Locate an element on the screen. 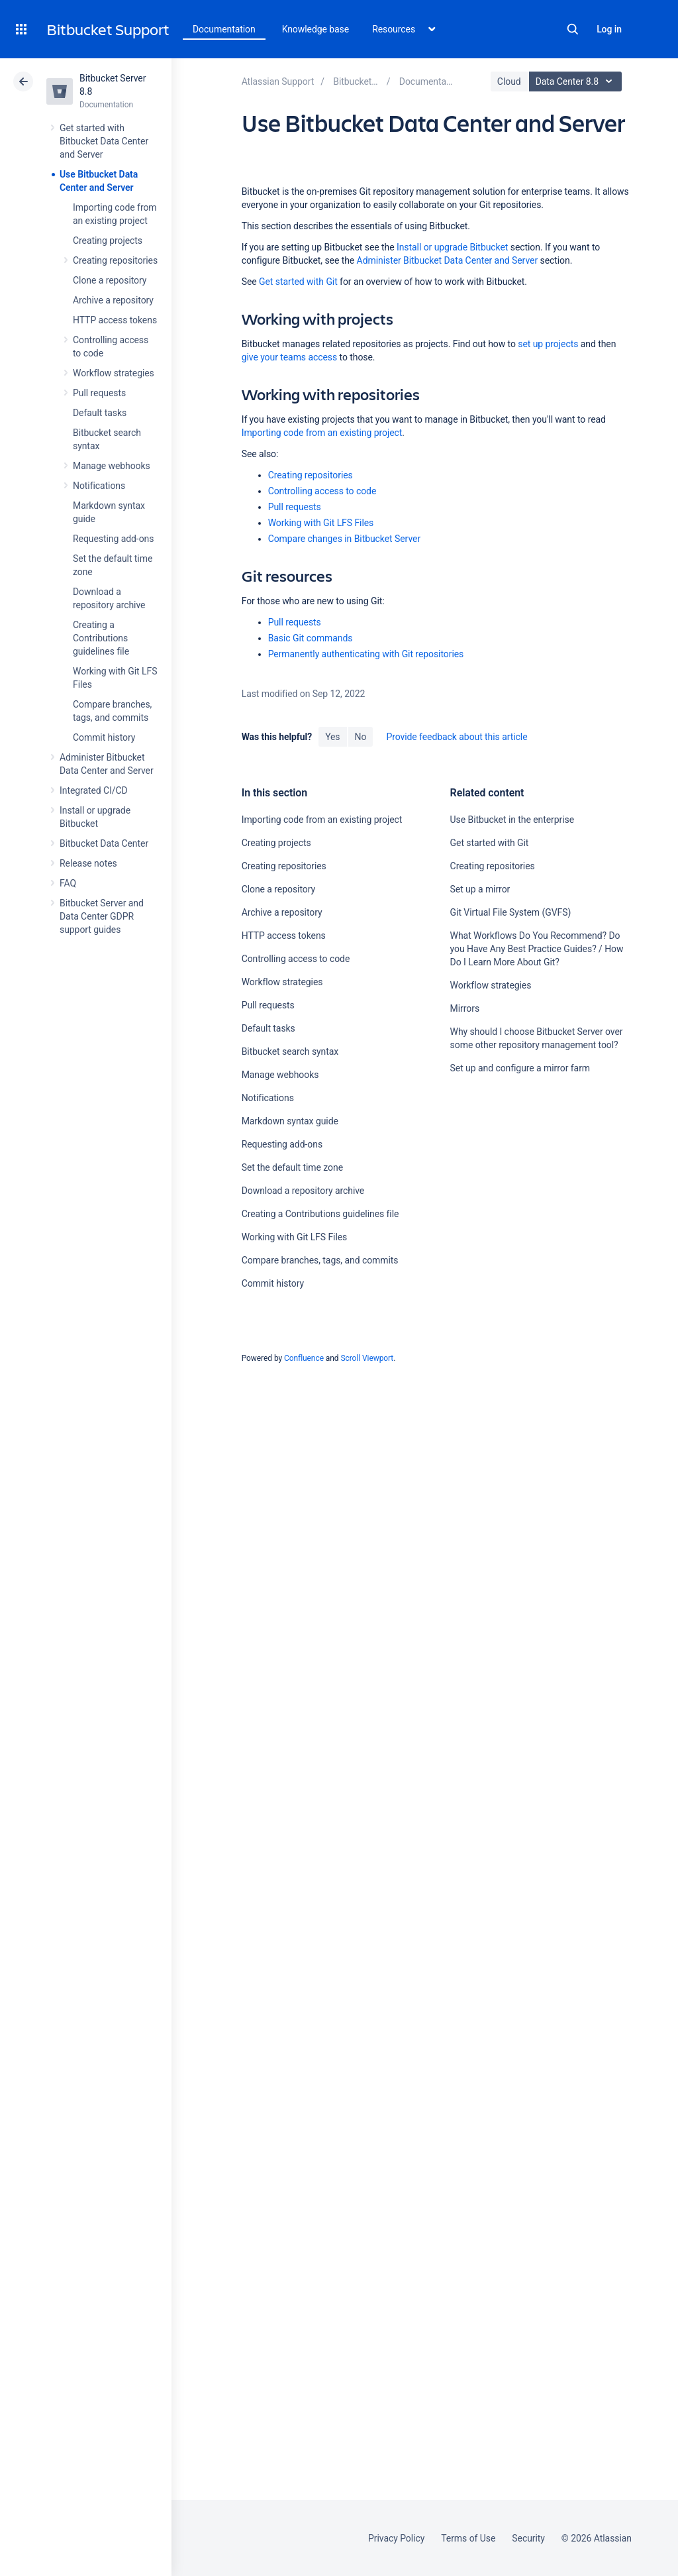  Compare changes in Bitbucket Server is located at coordinates (344, 538).